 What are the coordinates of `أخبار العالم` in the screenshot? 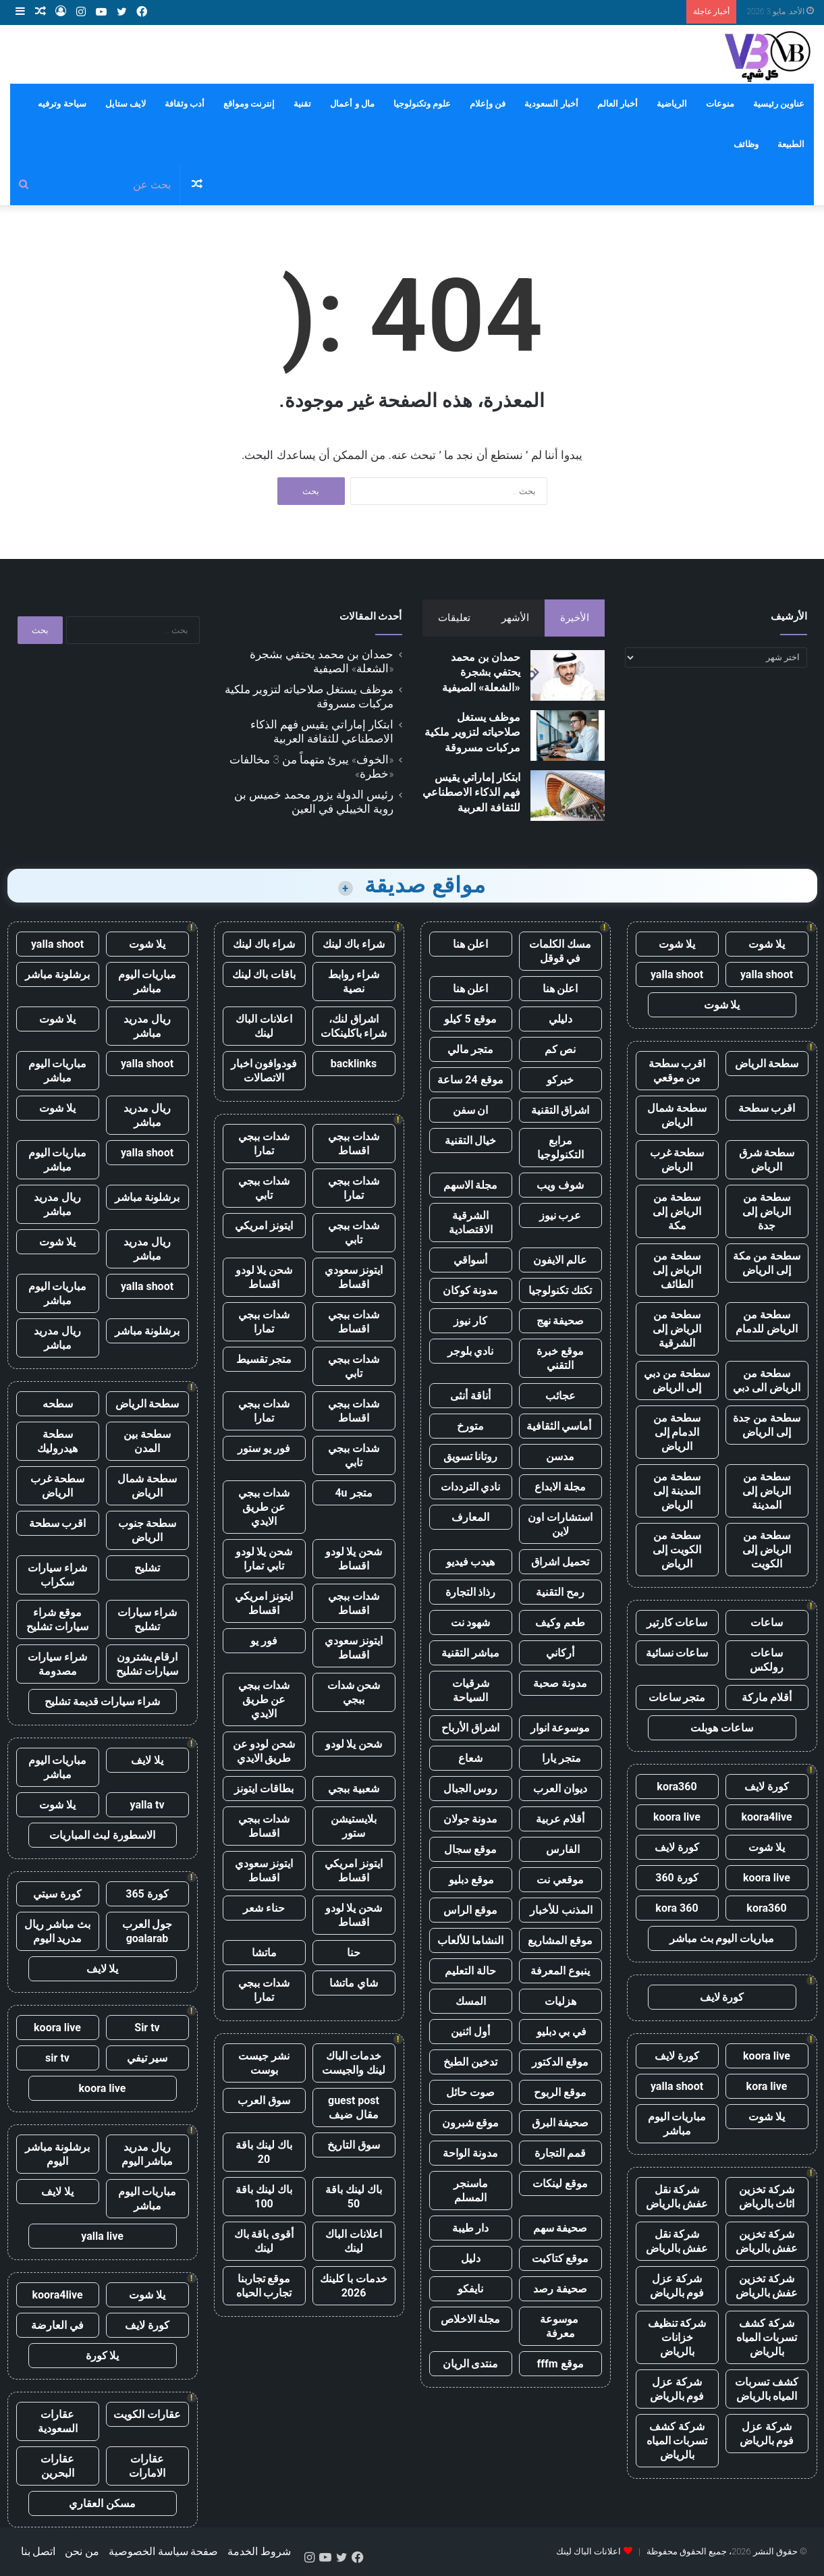 It's located at (617, 104).